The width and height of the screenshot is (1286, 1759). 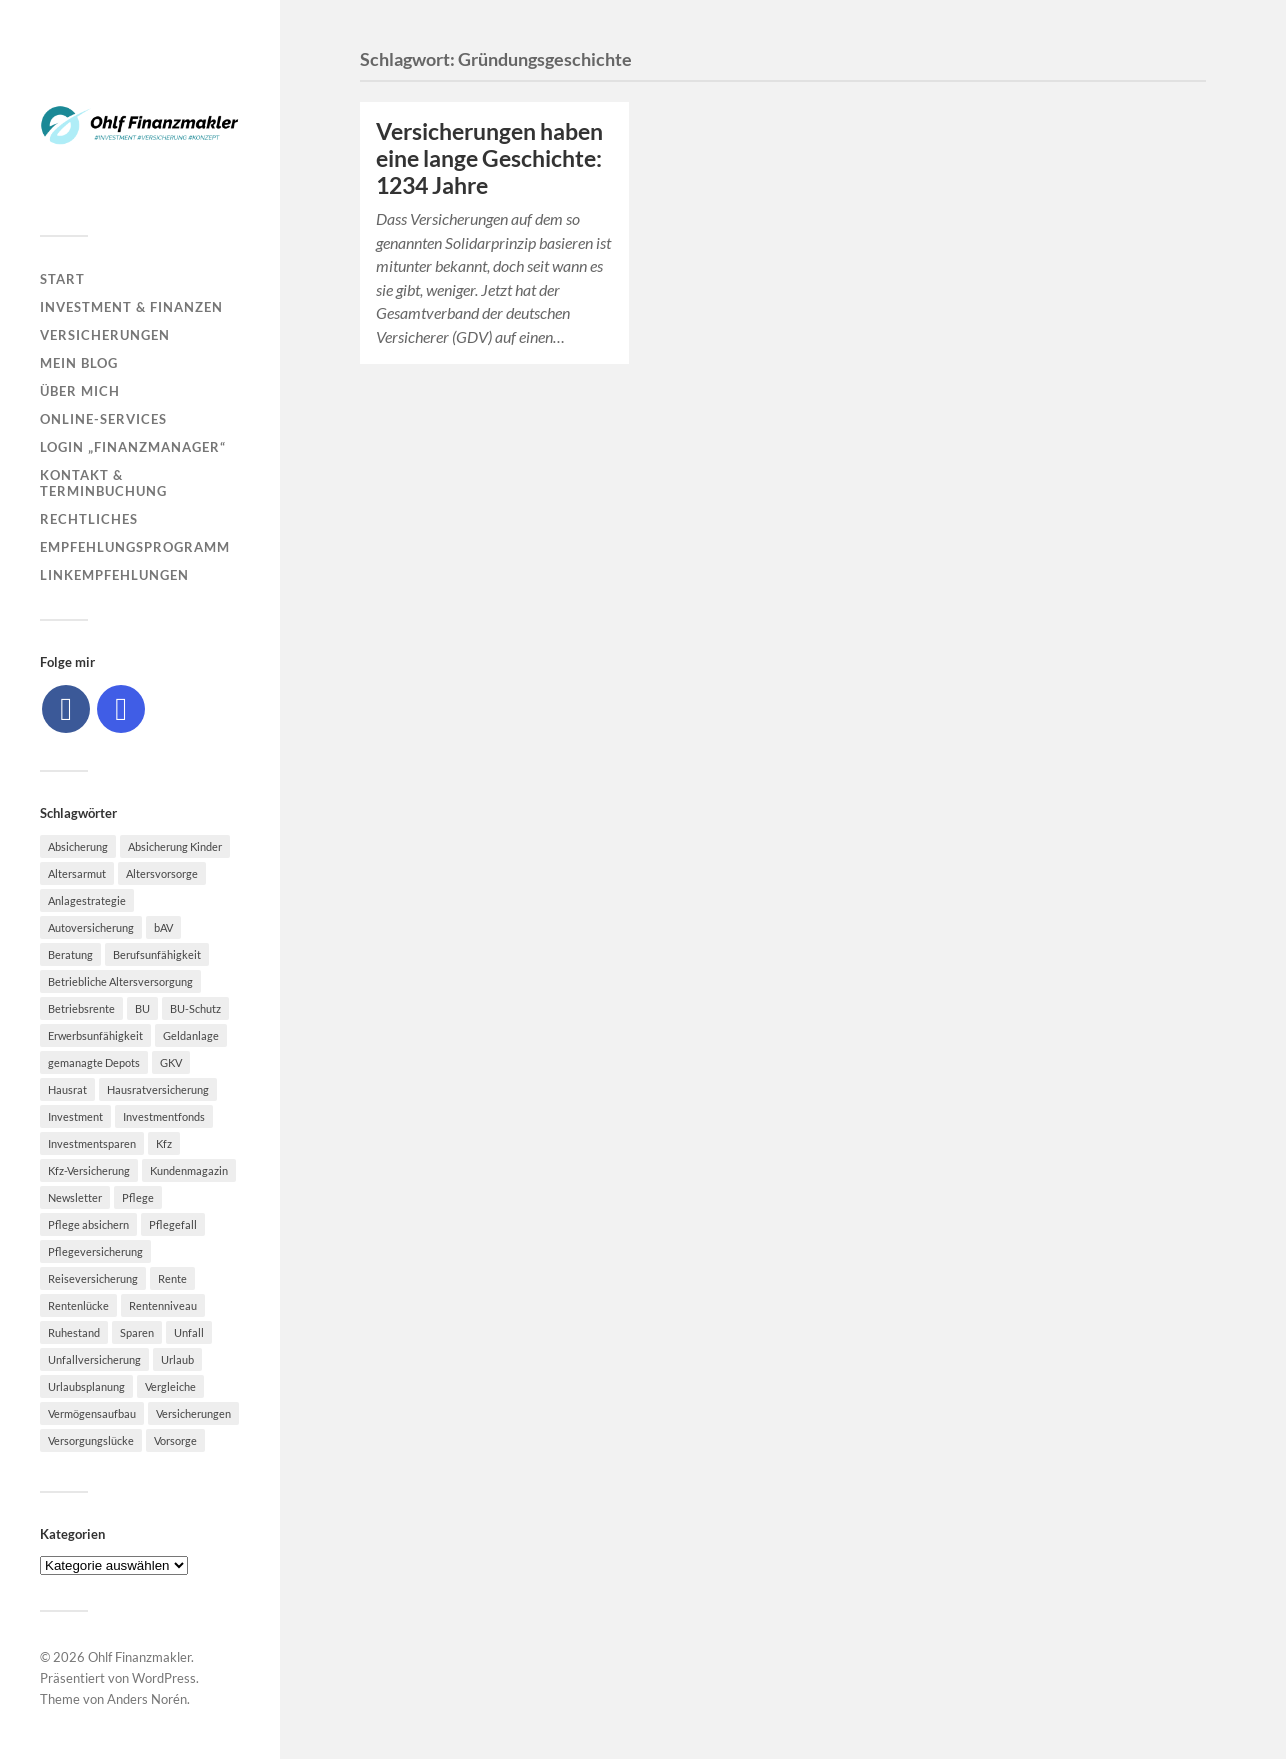 What do you see at coordinates (175, 1440) in the screenshot?
I see `Vorsorge [Vorsorge (16 Einträge)]` at bounding box center [175, 1440].